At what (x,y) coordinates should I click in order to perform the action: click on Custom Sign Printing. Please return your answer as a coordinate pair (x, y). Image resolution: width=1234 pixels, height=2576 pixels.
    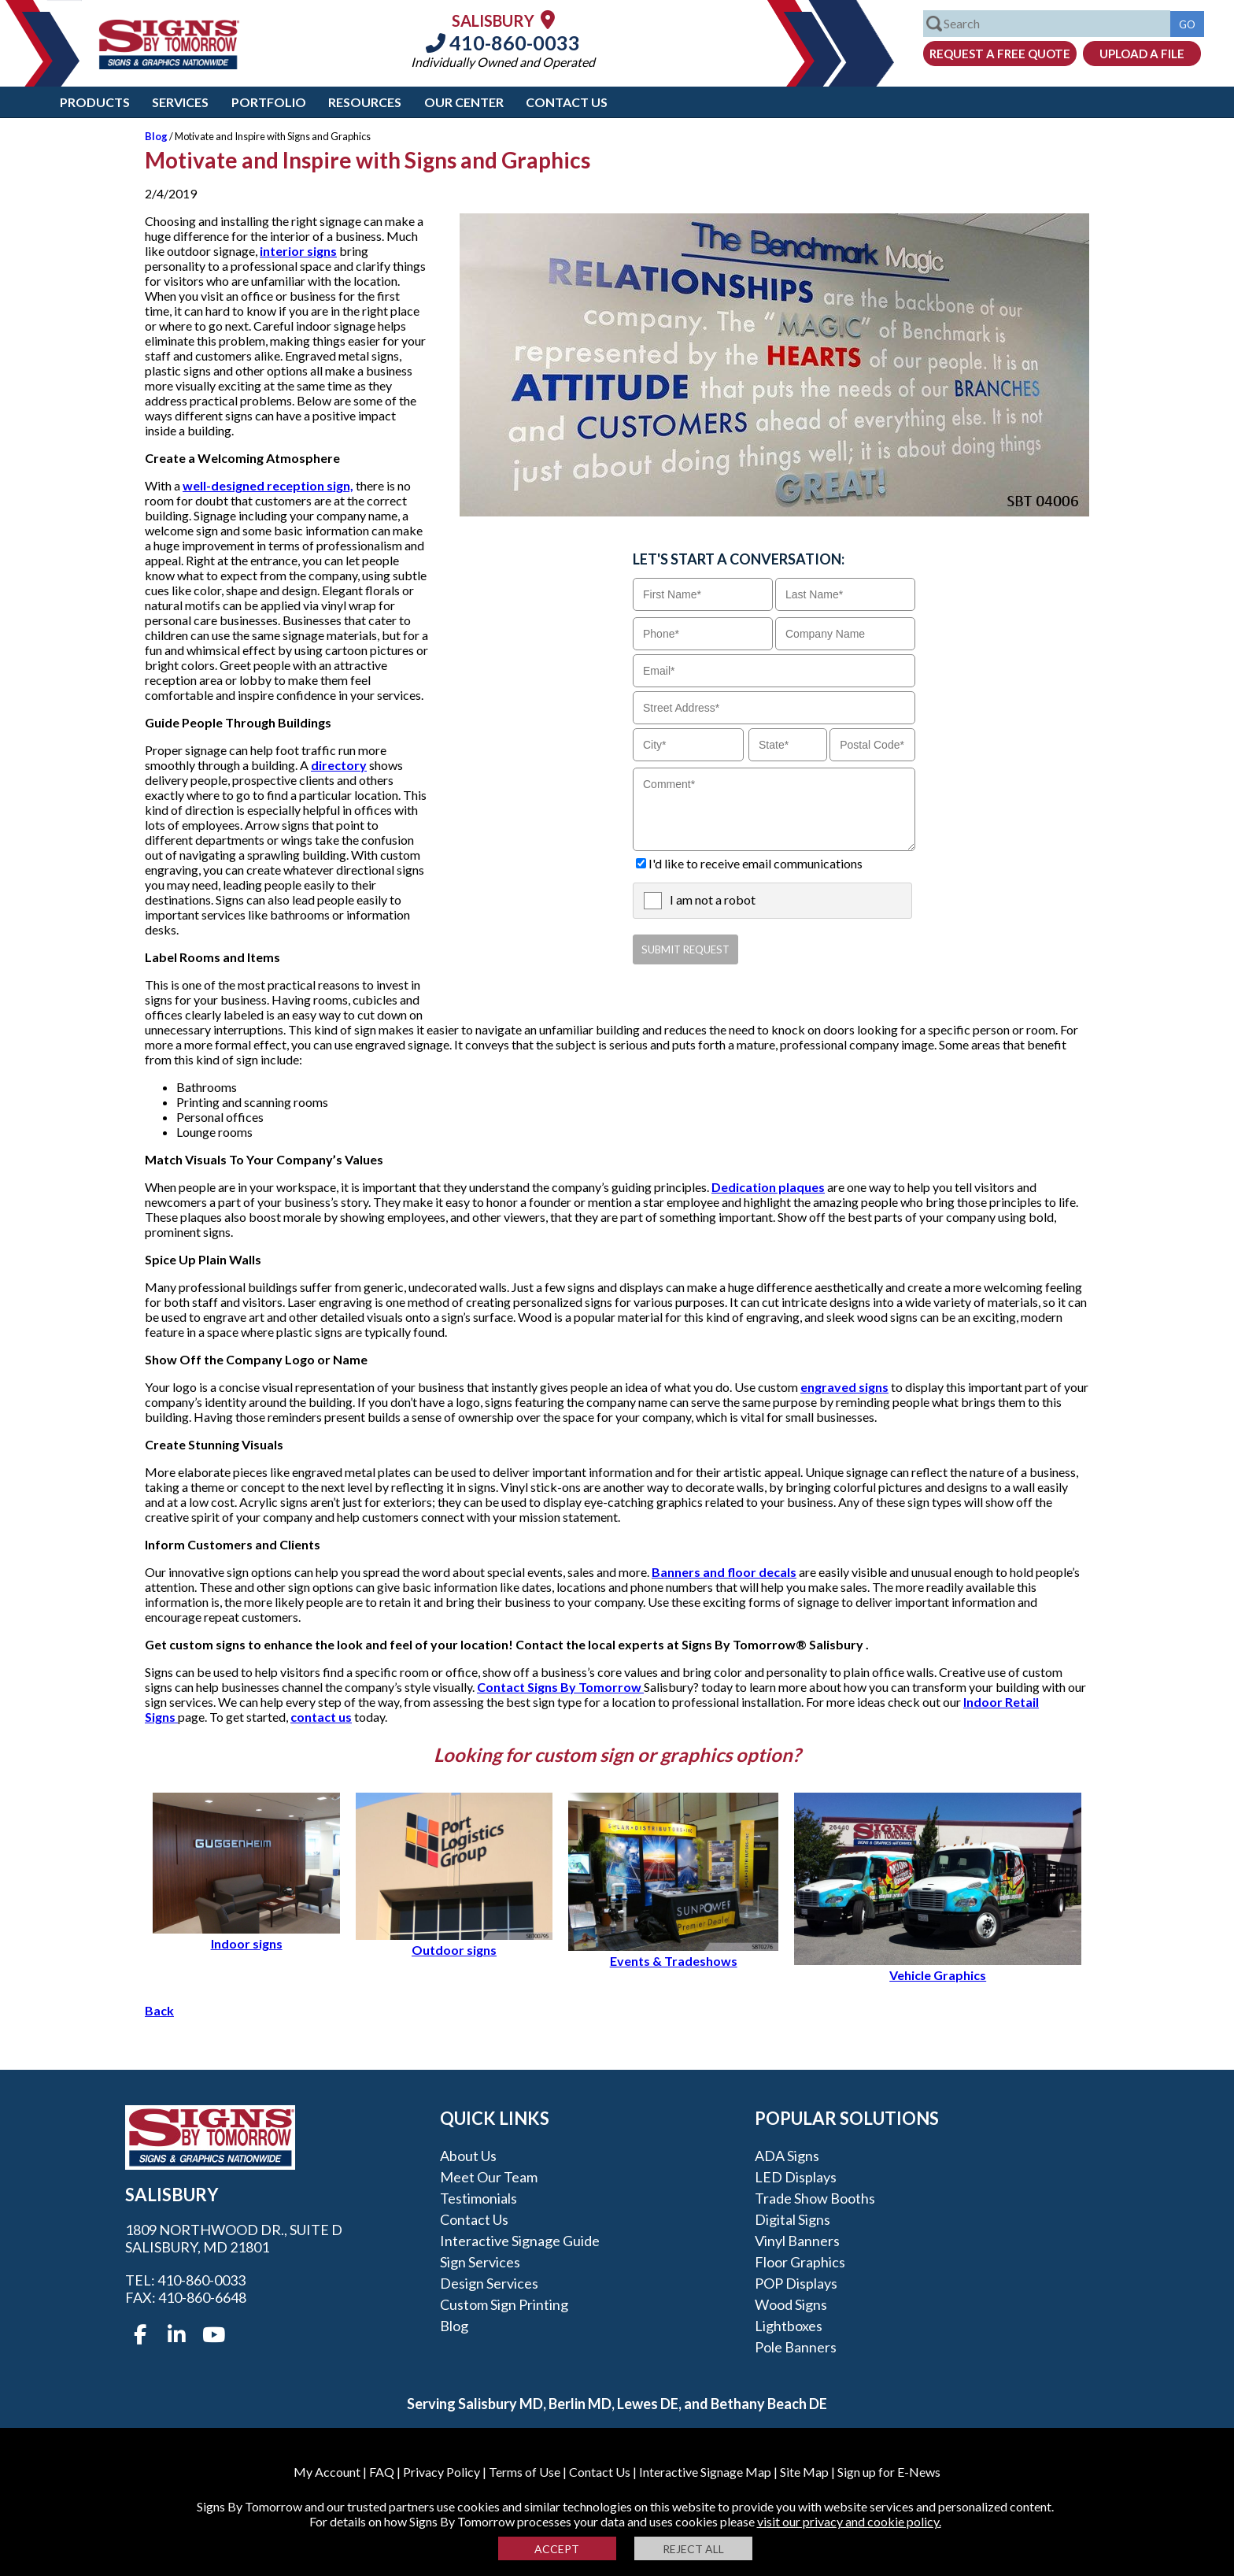
    Looking at the image, I should click on (504, 2304).